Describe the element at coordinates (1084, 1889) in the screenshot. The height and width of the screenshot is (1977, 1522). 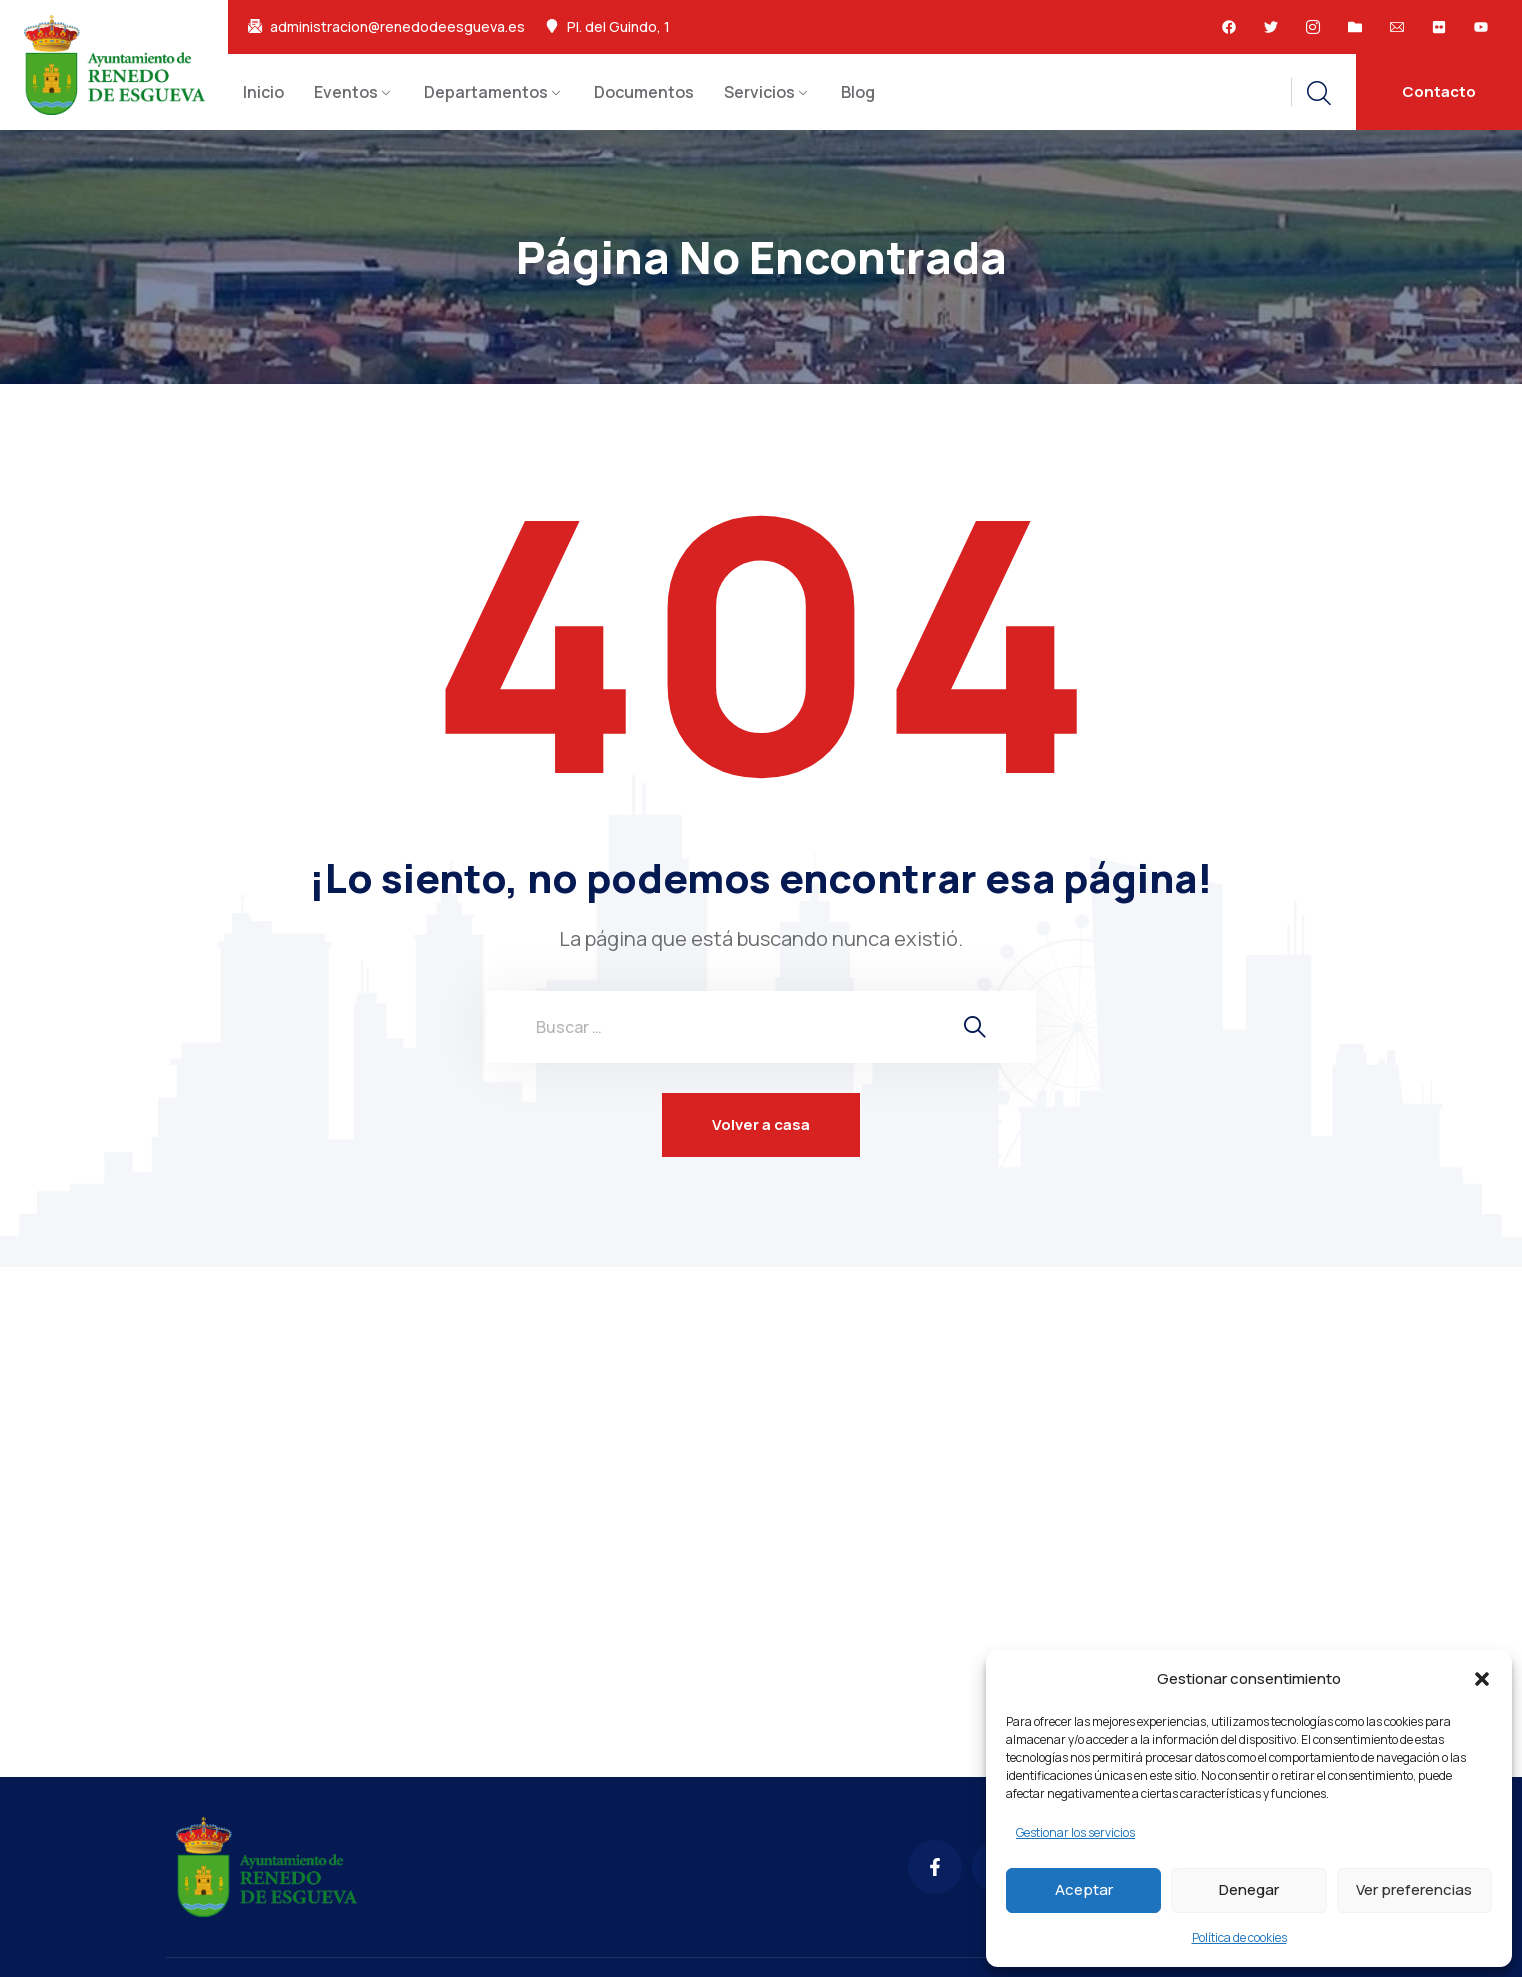
I see `Aceptar` at that location.